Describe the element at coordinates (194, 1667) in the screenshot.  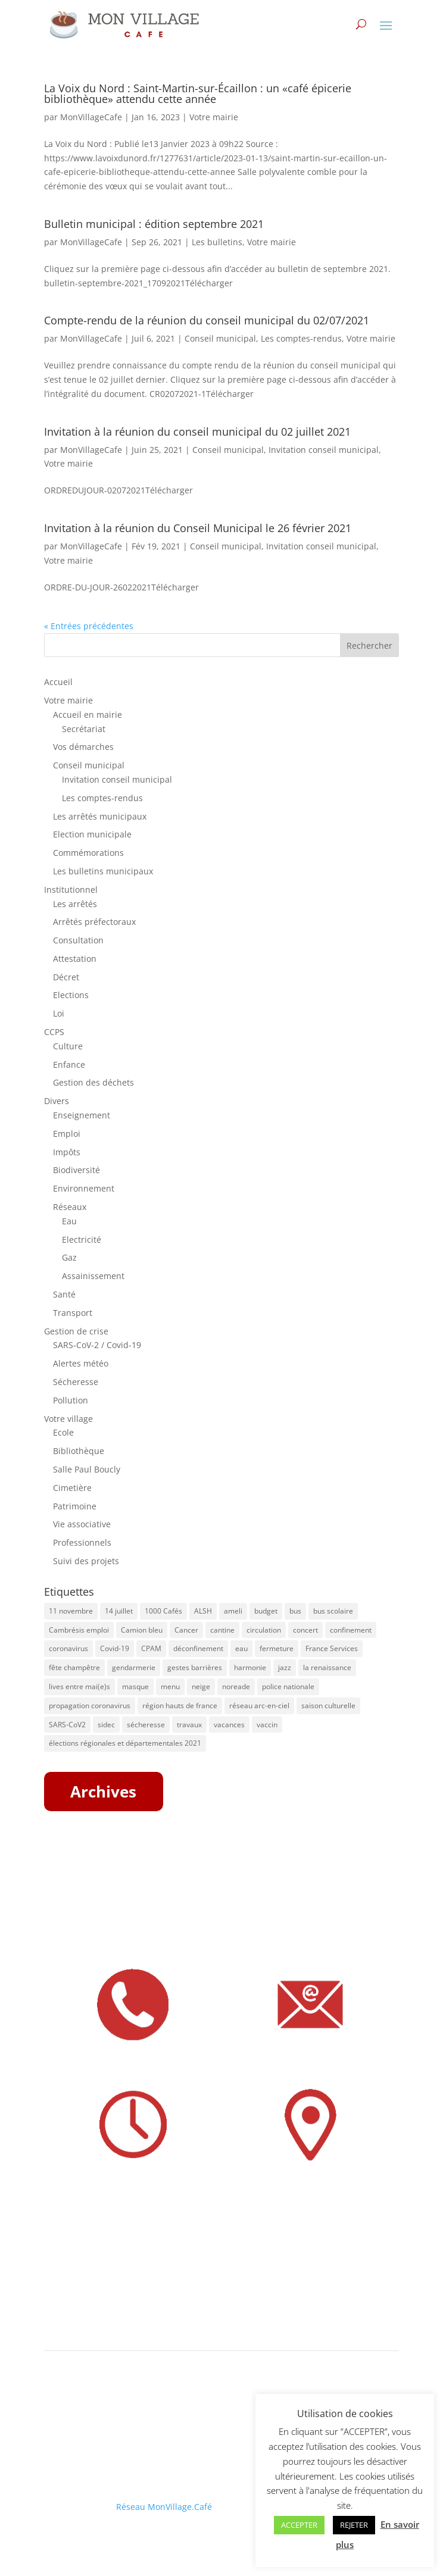
I see `gestes barrières [gestes barrières (5 éléments)]` at that location.